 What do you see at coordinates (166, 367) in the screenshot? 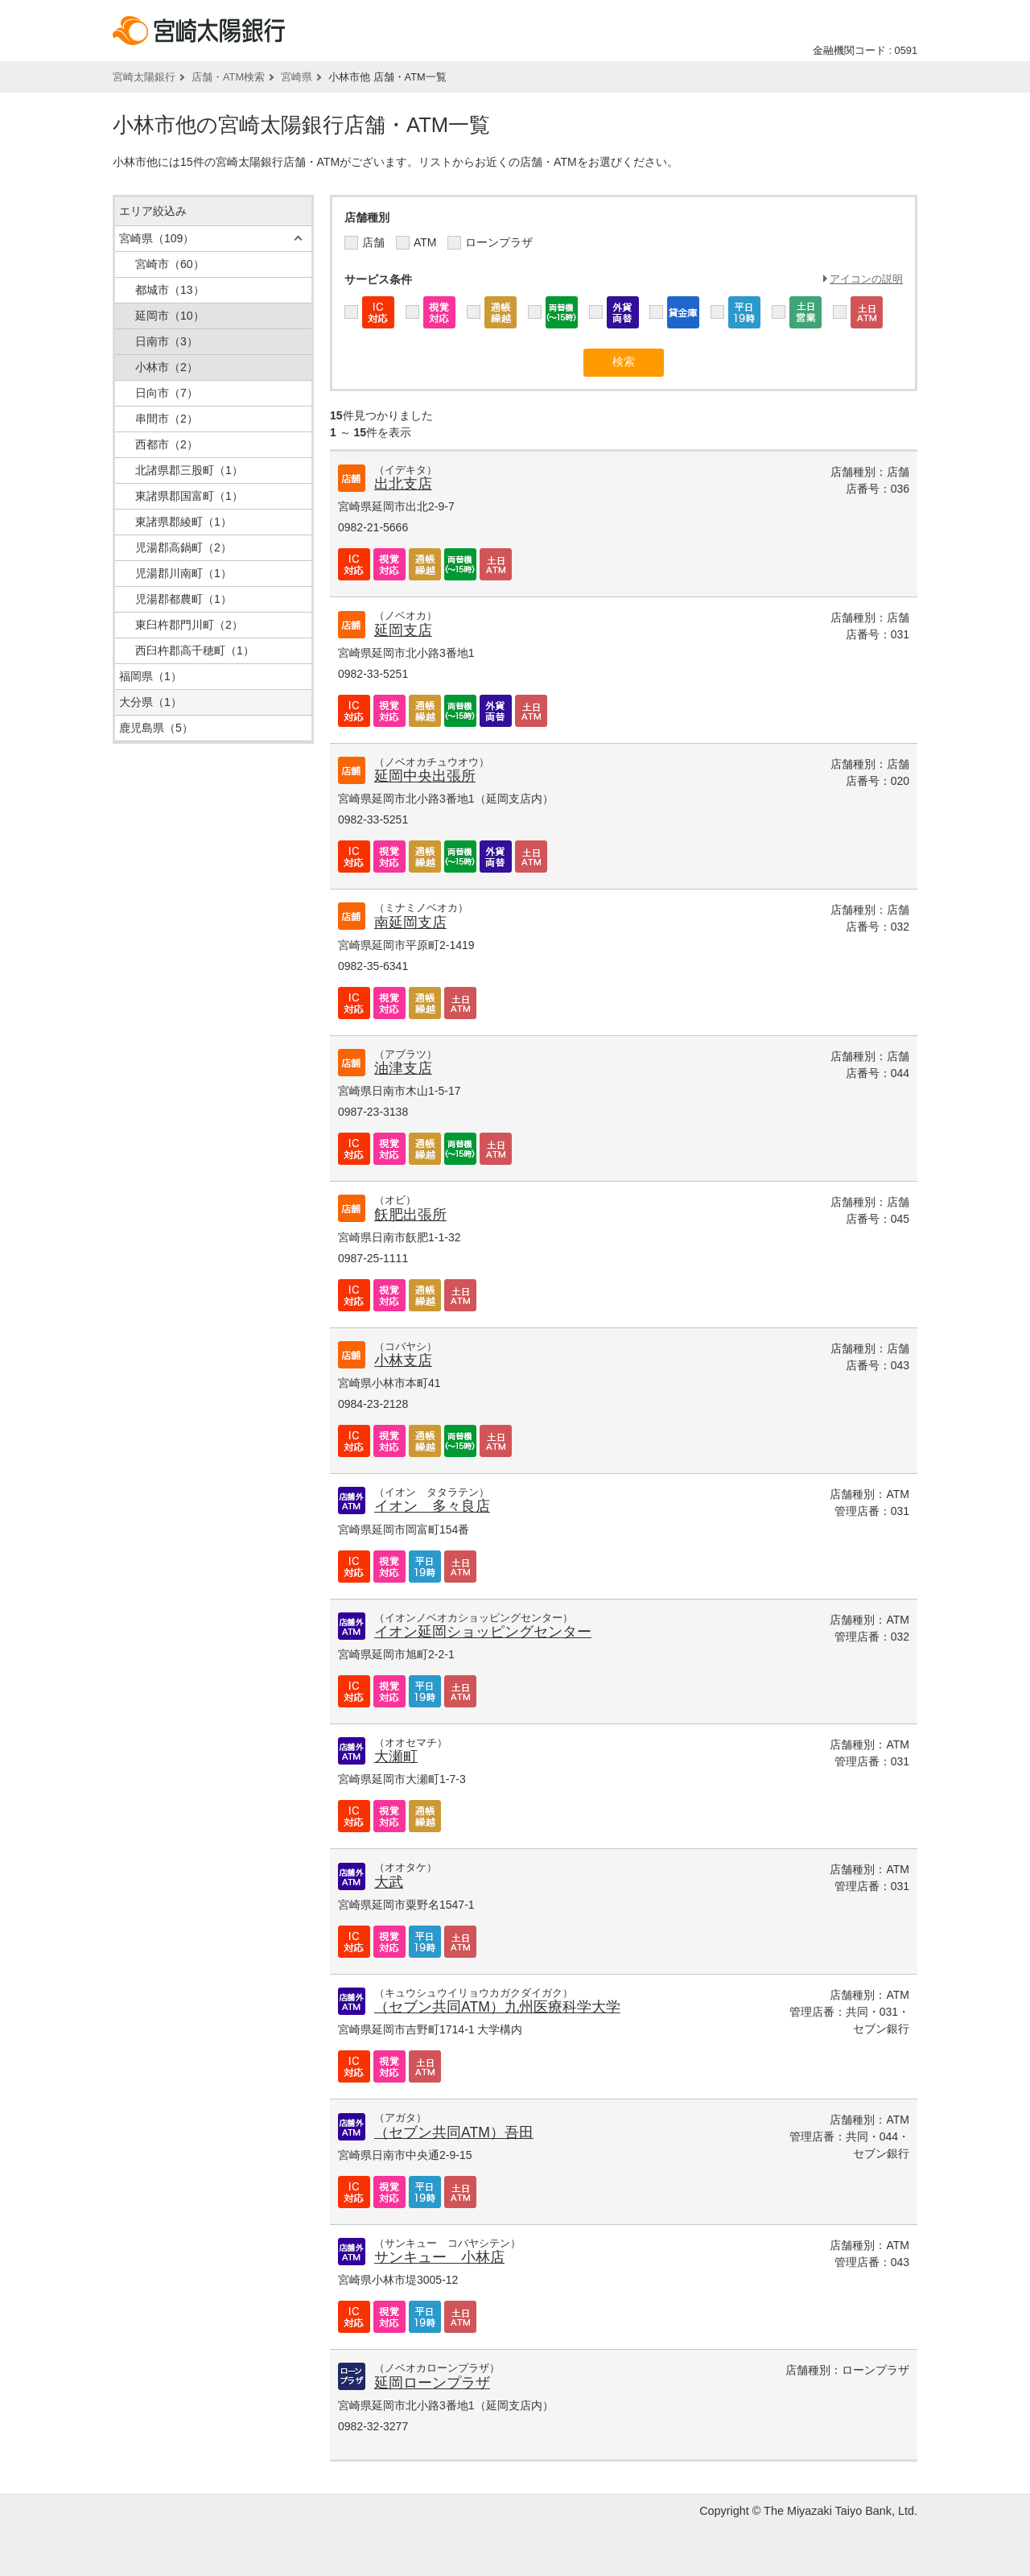
I see `小林市` at bounding box center [166, 367].